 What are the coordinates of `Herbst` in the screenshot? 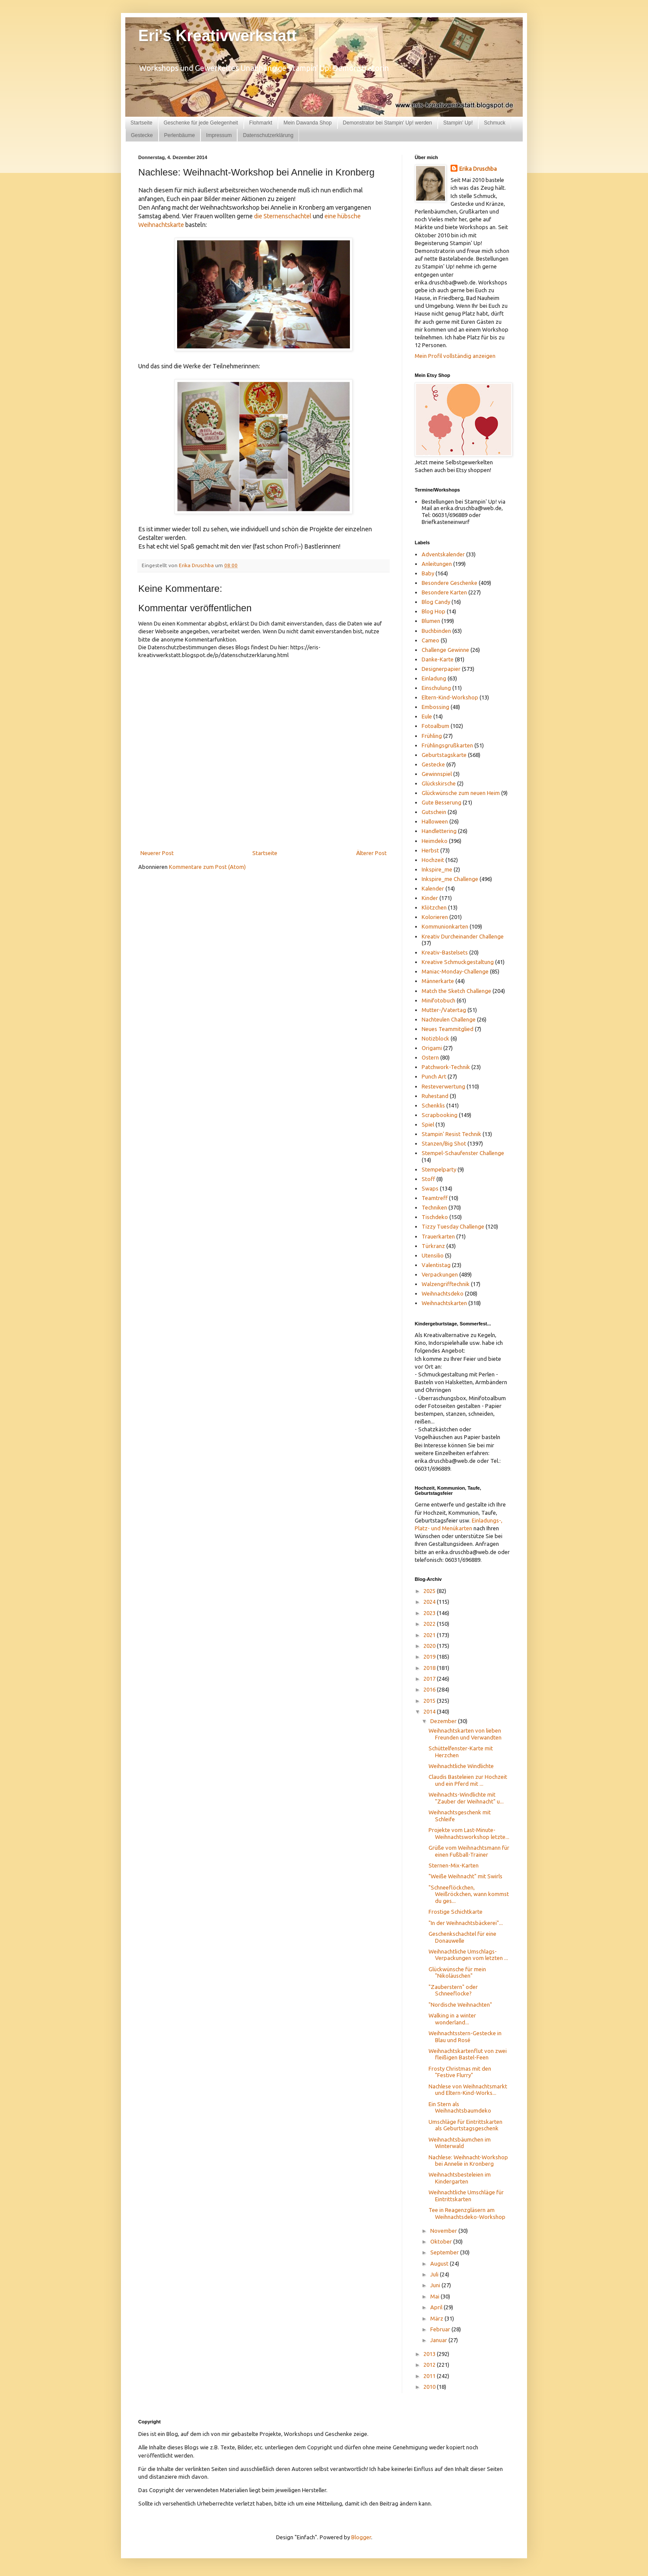 It's located at (430, 850).